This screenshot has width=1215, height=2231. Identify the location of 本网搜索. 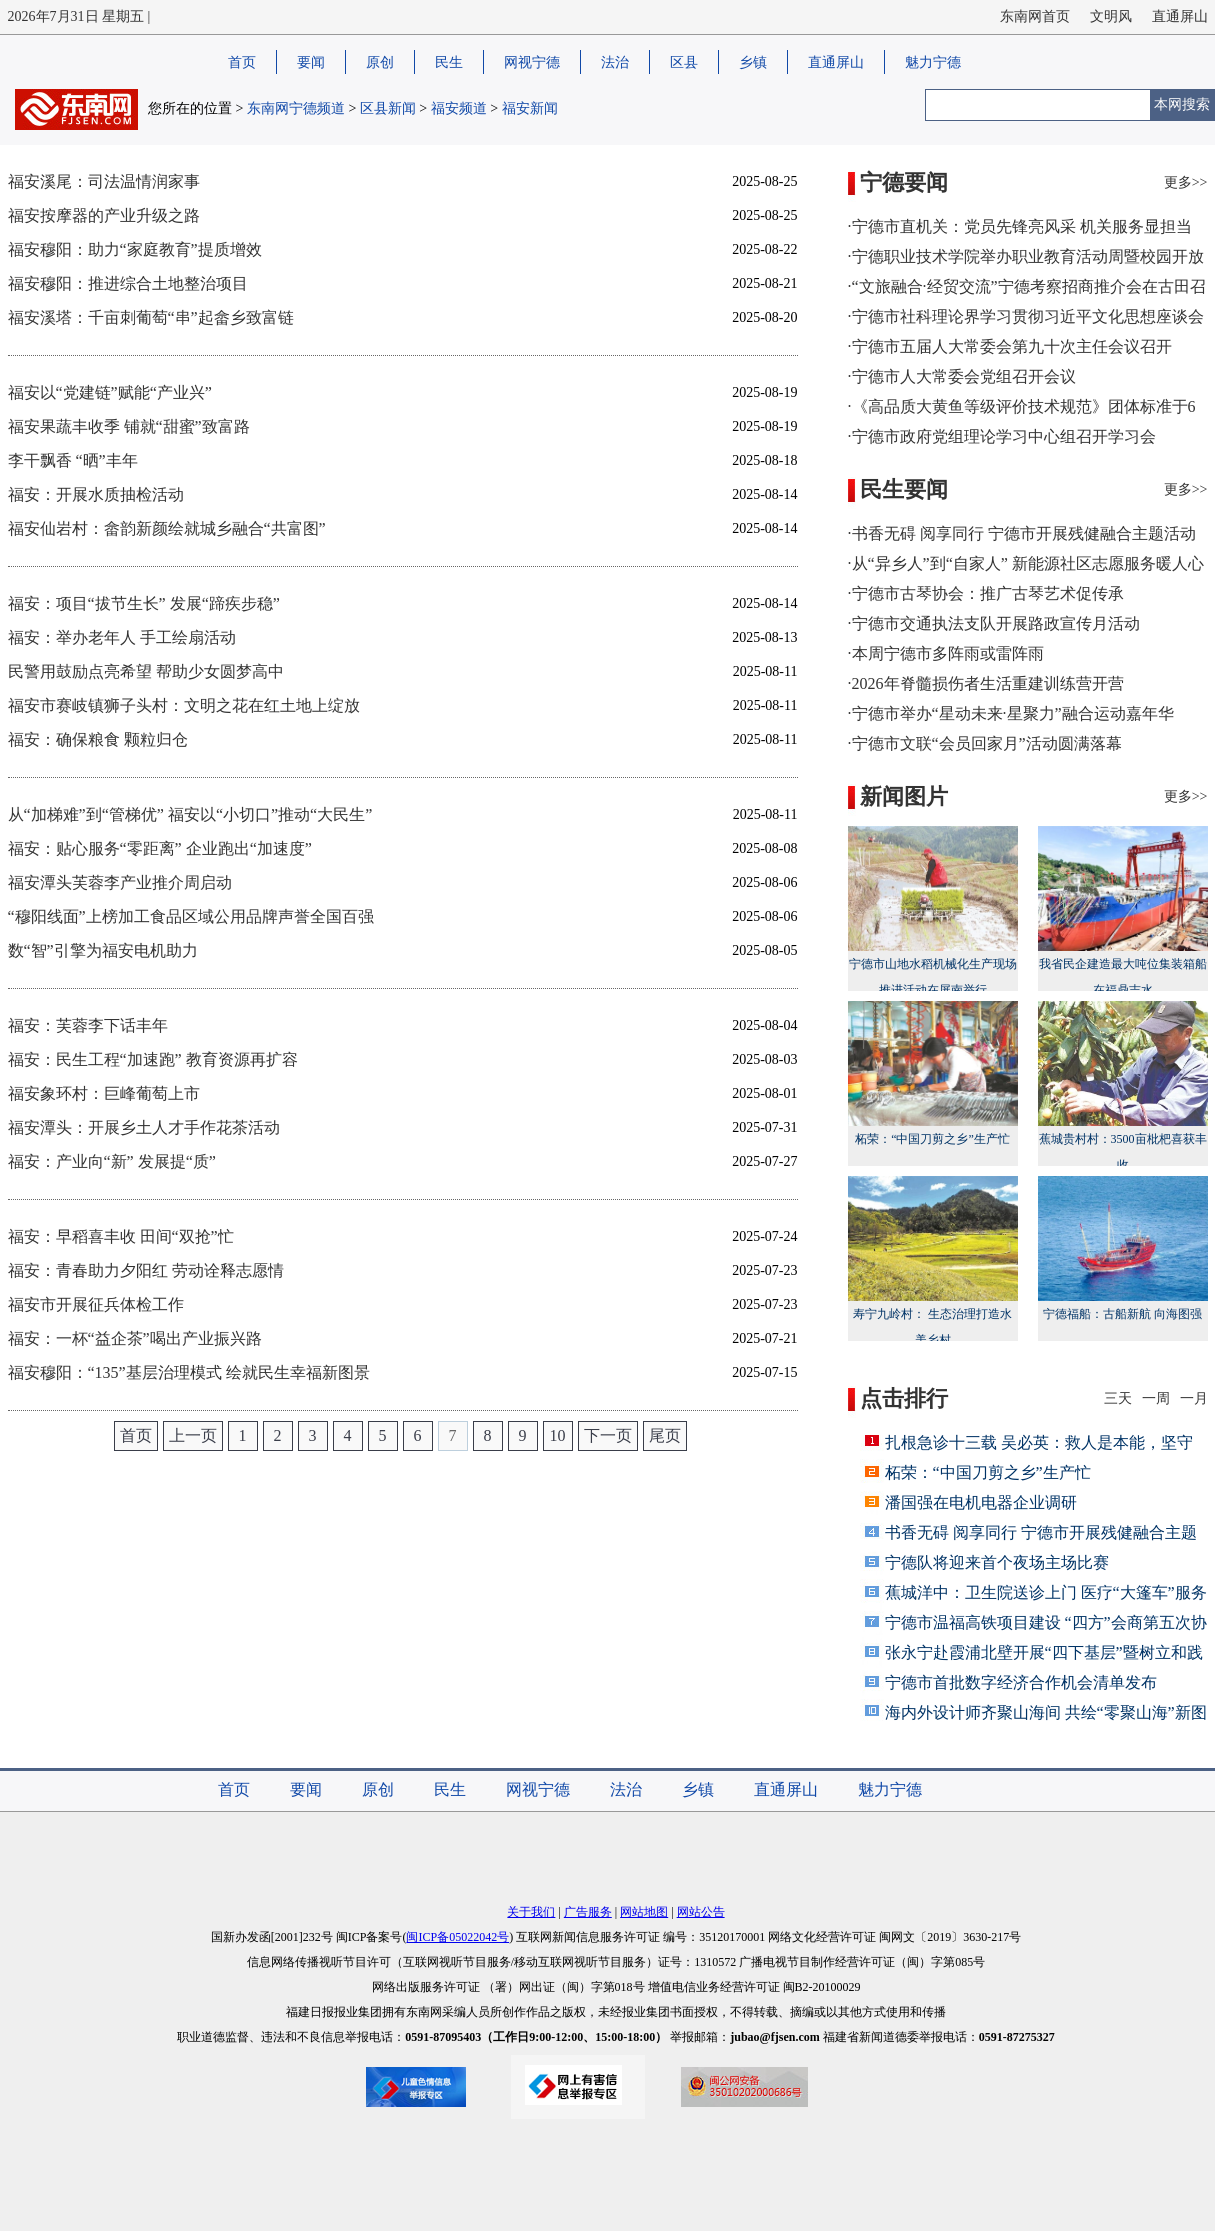
(1182, 104).